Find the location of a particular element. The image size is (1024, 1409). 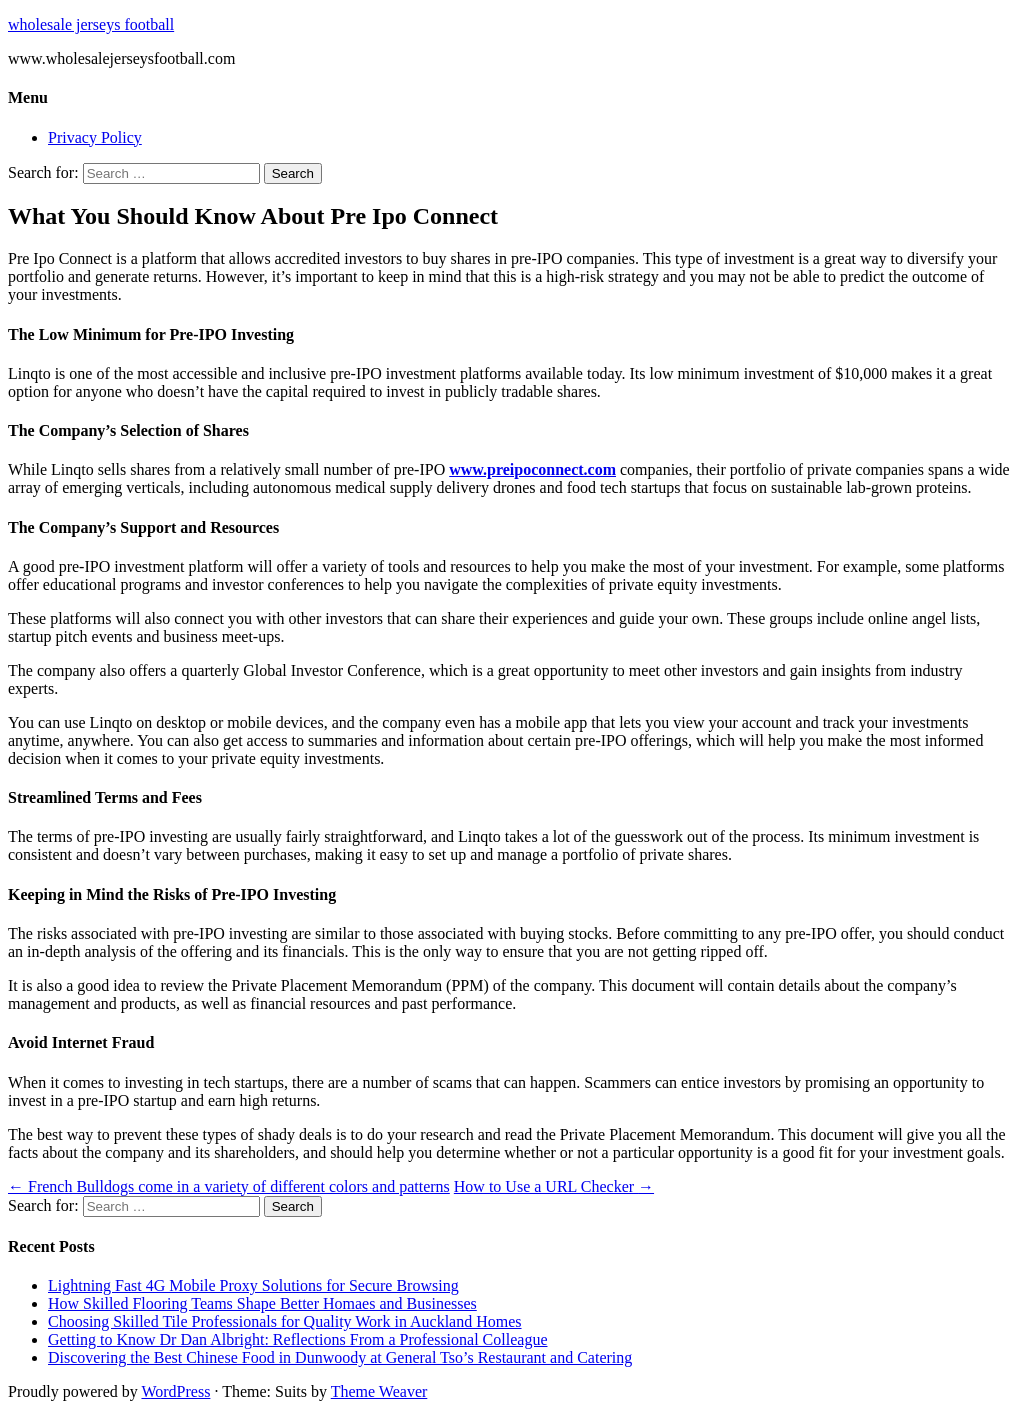

Choosing Skilled Tile Professionals for Quality Work in Auckland Homes is located at coordinates (285, 1321).